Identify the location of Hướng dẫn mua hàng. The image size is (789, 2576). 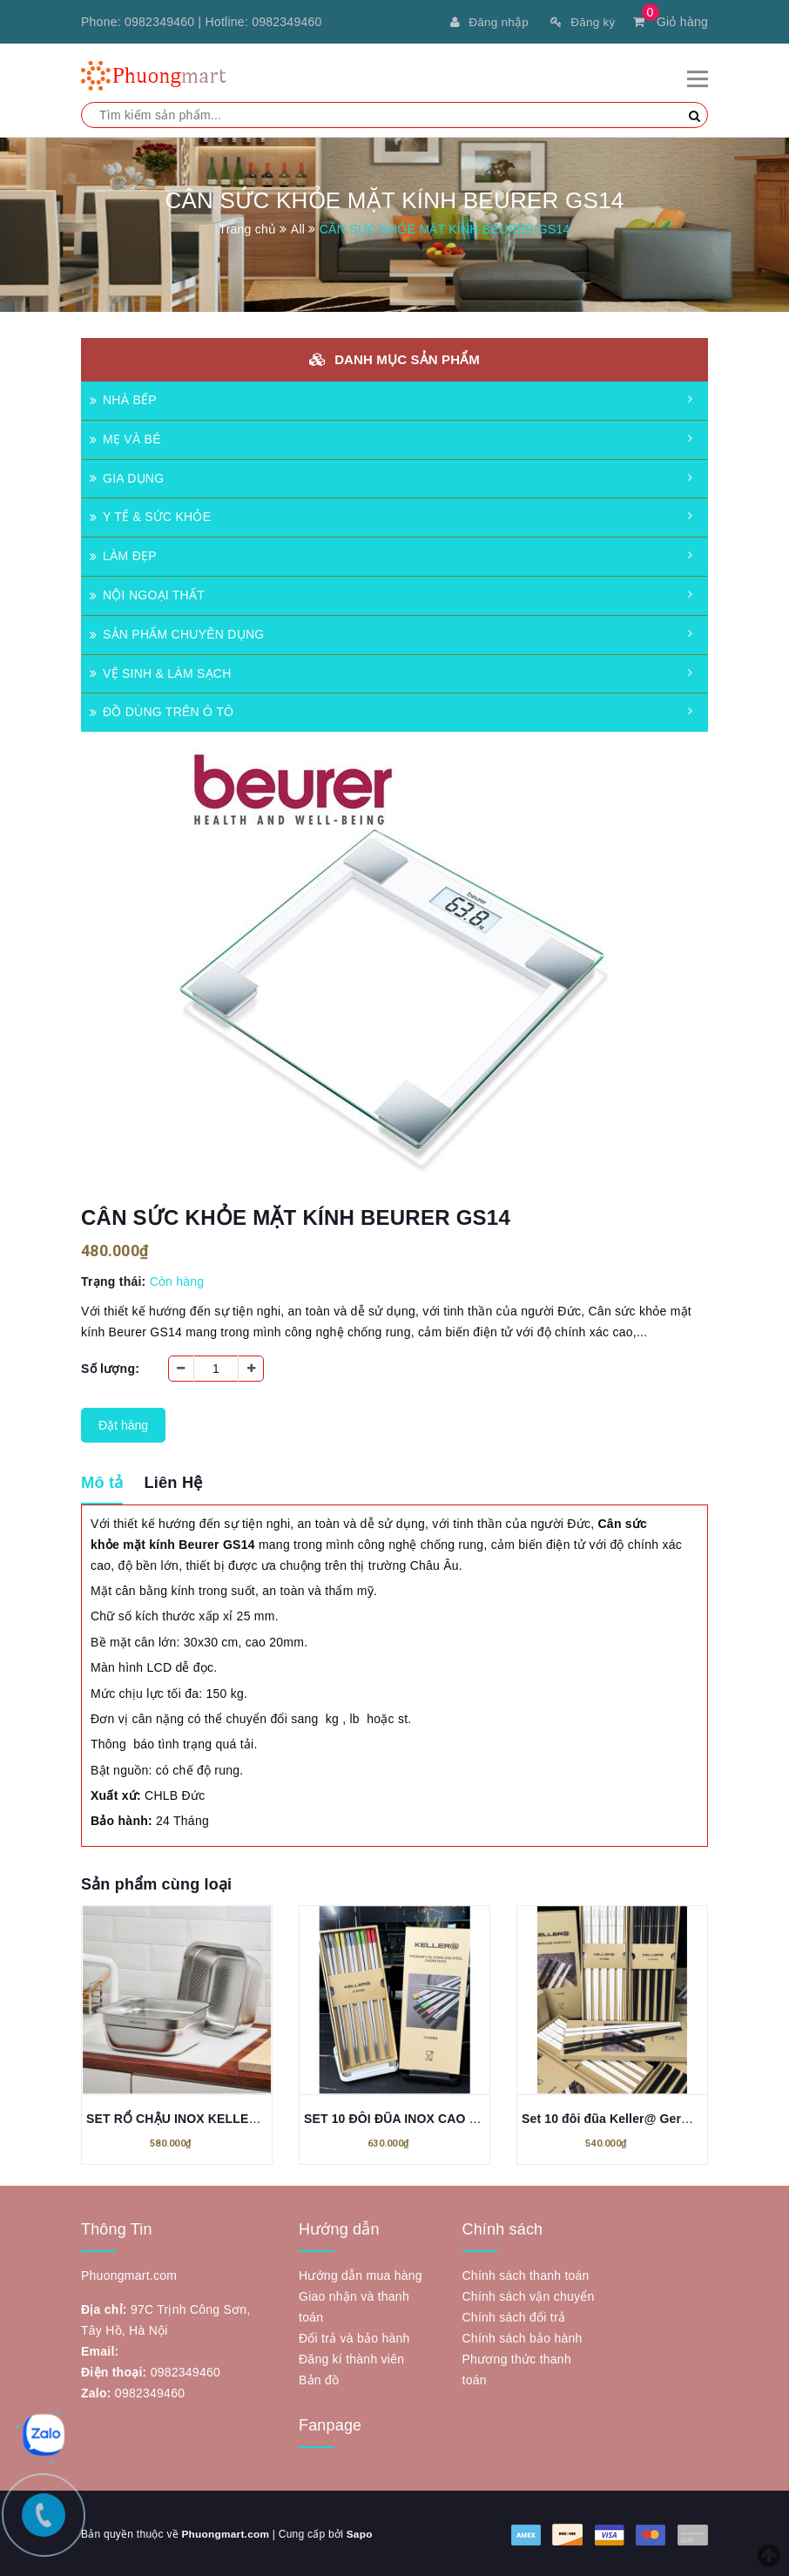
(360, 2274).